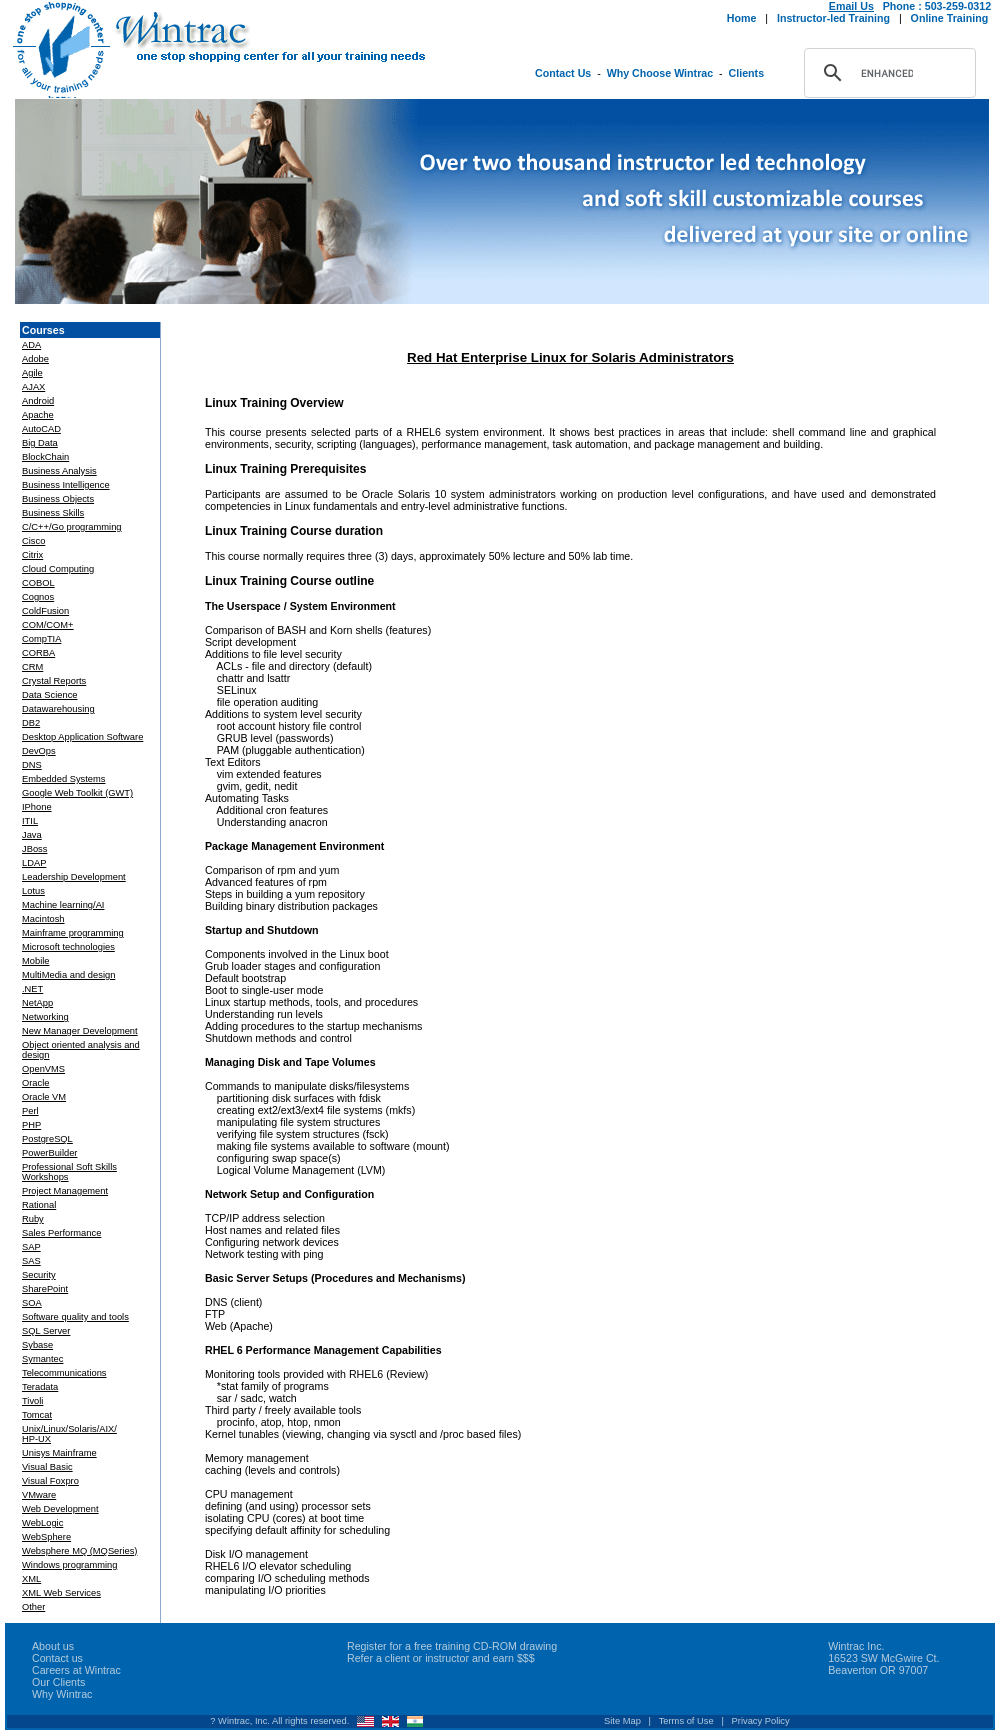  What do you see at coordinates (53, 1646) in the screenshot?
I see `About us` at bounding box center [53, 1646].